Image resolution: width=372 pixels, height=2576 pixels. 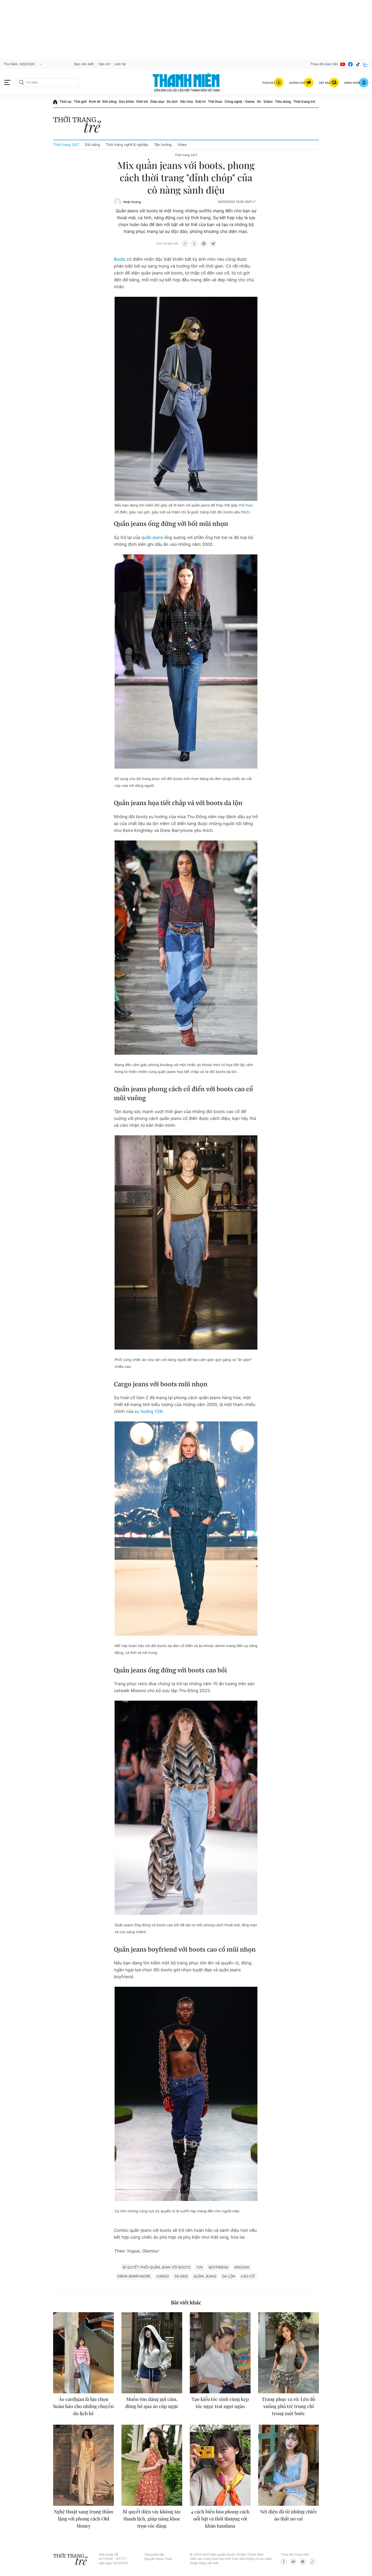 What do you see at coordinates (204, 2276) in the screenshot?
I see `Quần jeans` at bounding box center [204, 2276].